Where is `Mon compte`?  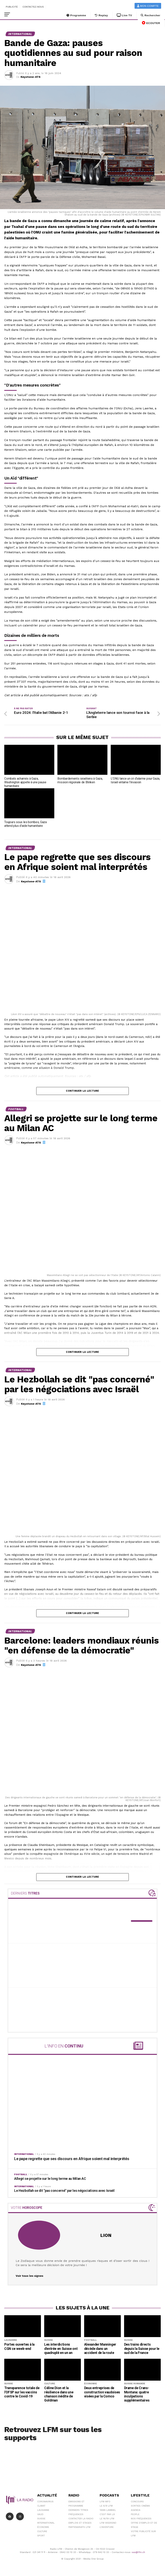
Mon compte is located at coordinates (148, 5).